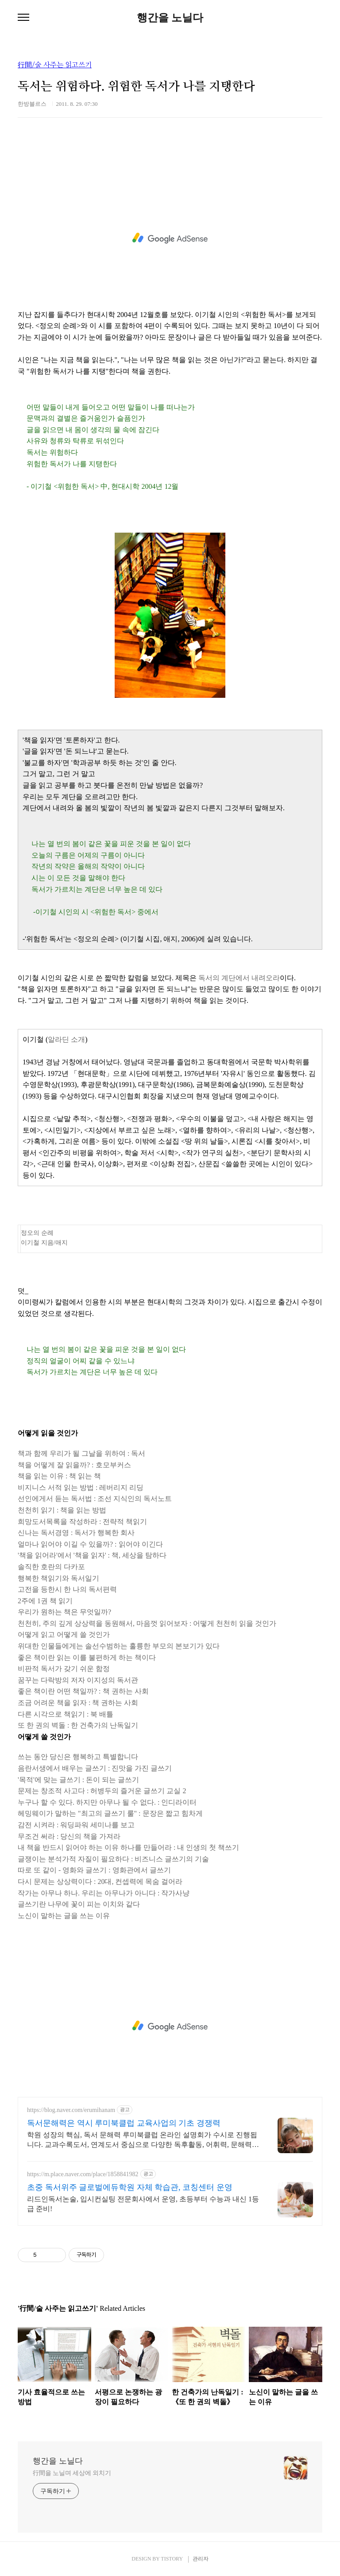 This screenshot has height=2576, width=340. What do you see at coordinates (74, 1465) in the screenshot?
I see `책을 어떻게 잘 읽을까? : 호모부커스` at bounding box center [74, 1465].